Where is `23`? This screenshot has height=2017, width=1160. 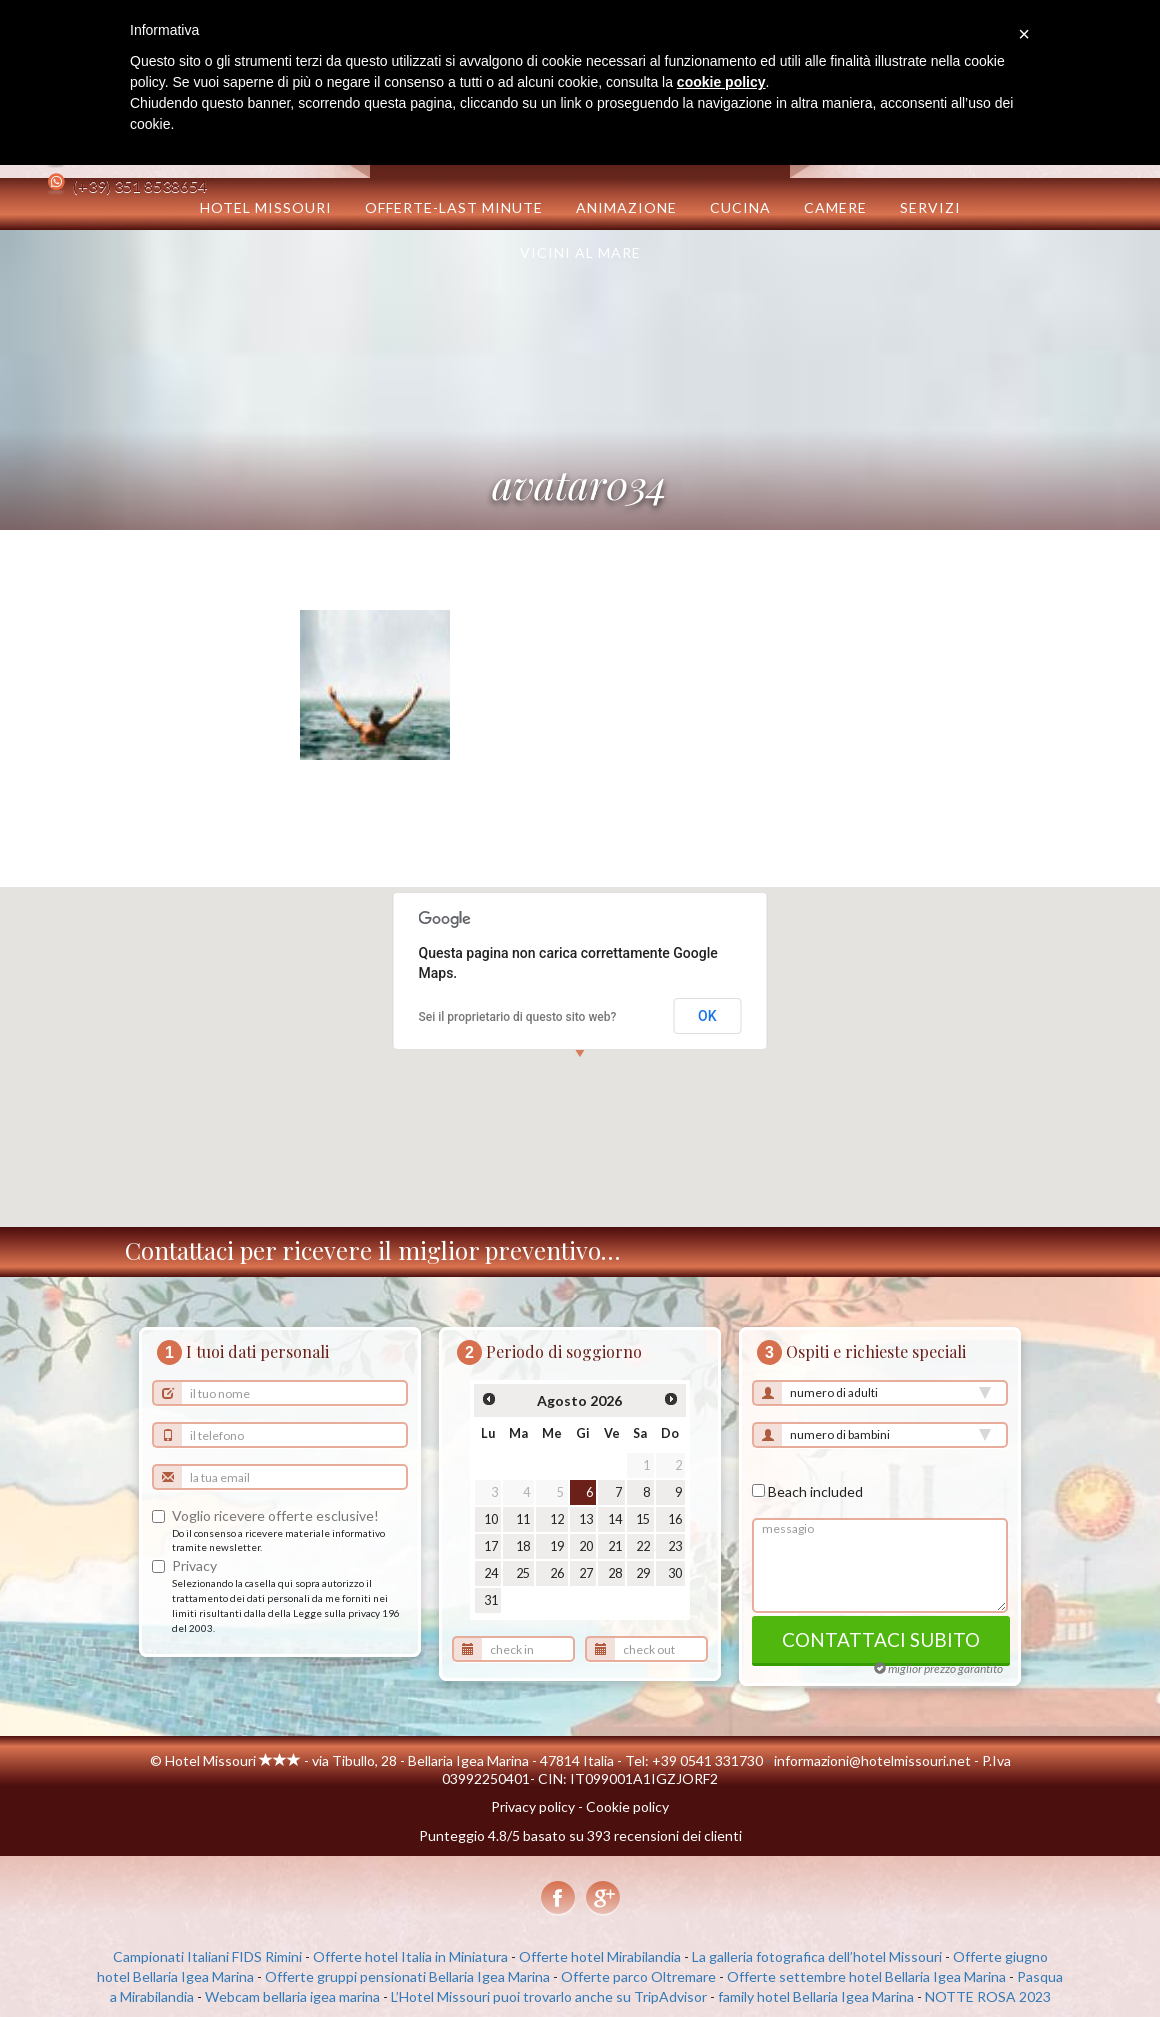 23 is located at coordinates (675, 1546).